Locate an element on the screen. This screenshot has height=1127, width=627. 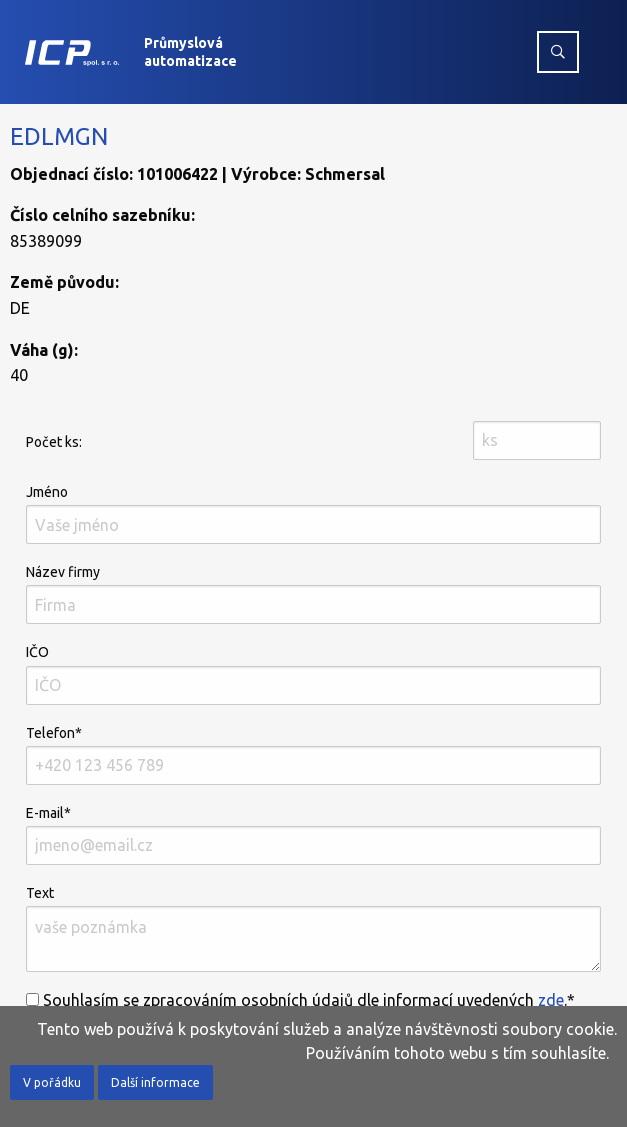
Text is located at coordinates (313, 928).